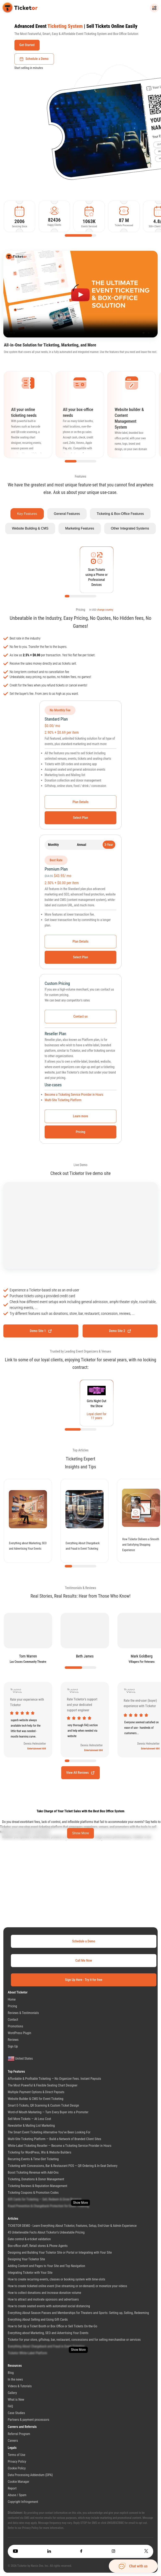 This screenshot has width=161, height=2576. I want to click on Become a Ticketing Service Provider in Hours, so click(74, 1095).